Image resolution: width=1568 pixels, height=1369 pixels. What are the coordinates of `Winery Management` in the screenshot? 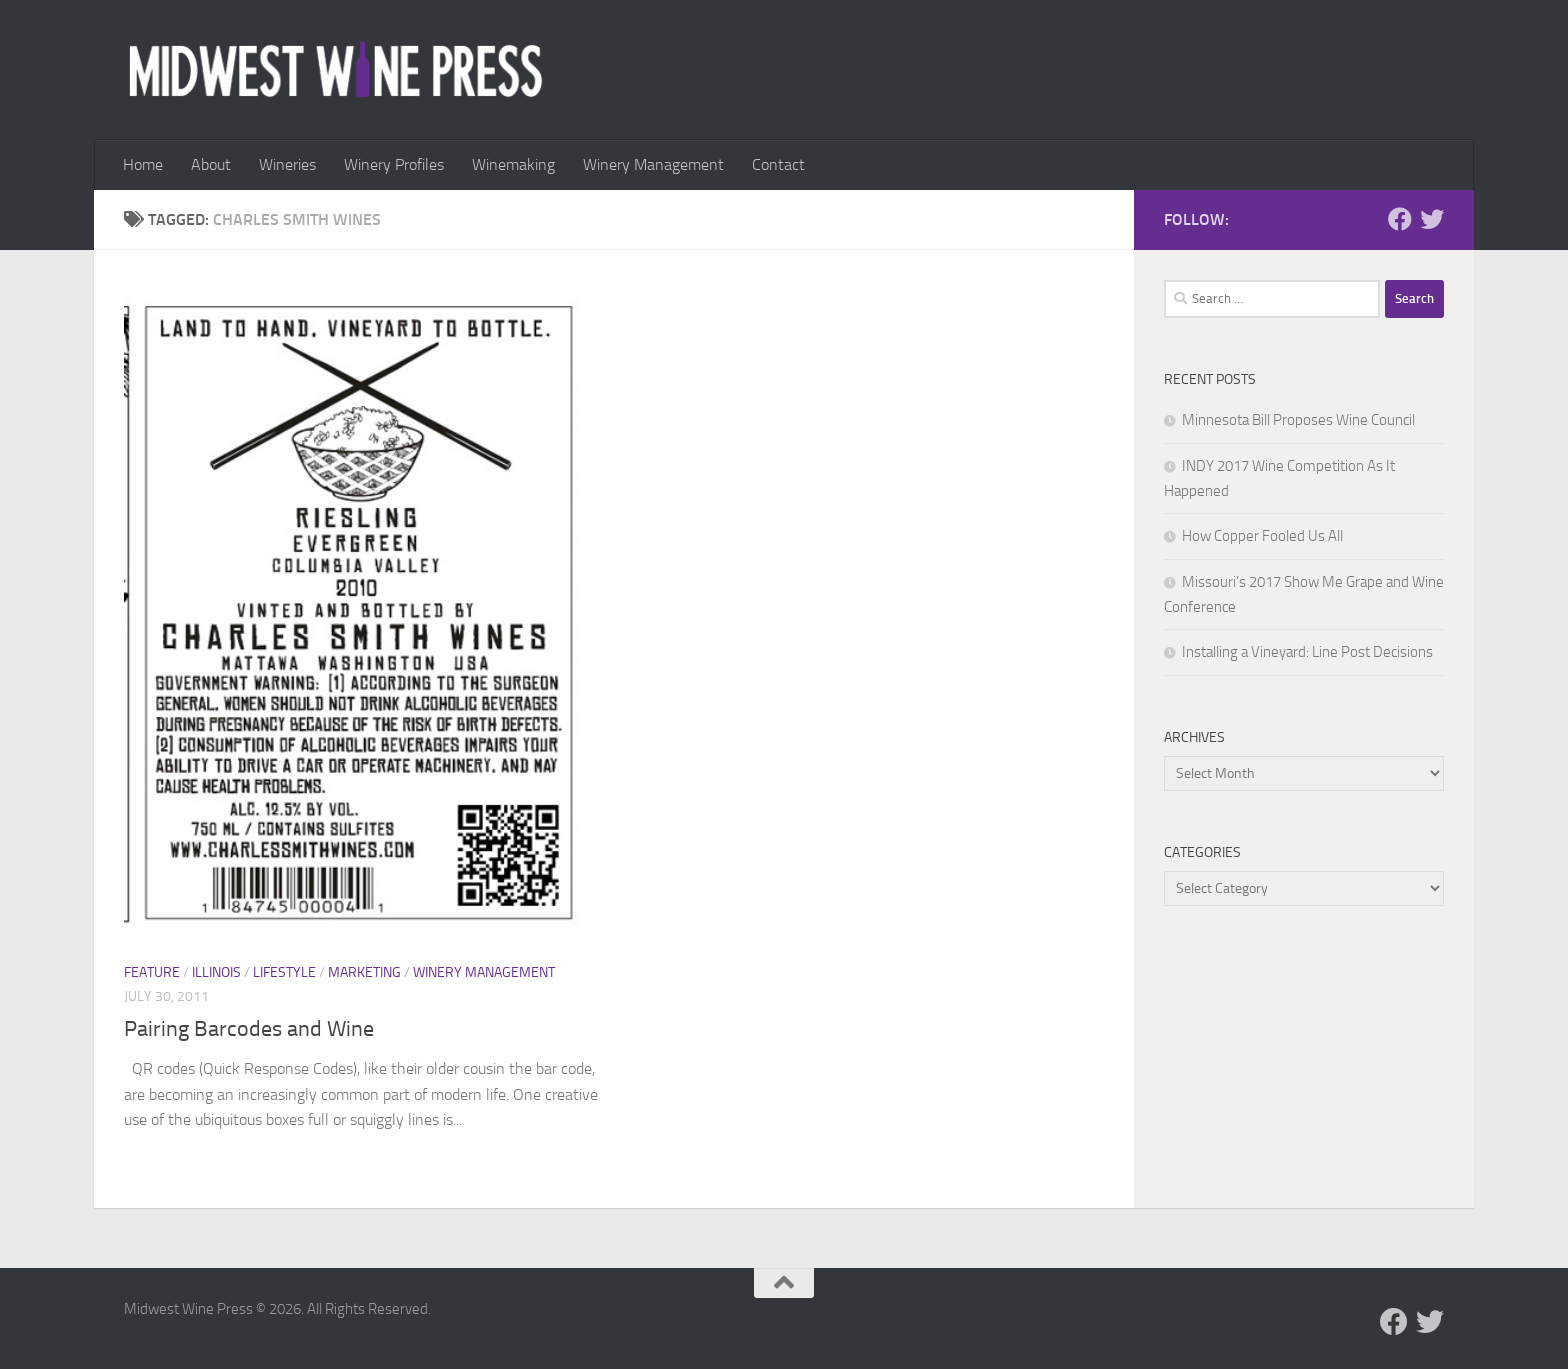 It's located at (653, 164).